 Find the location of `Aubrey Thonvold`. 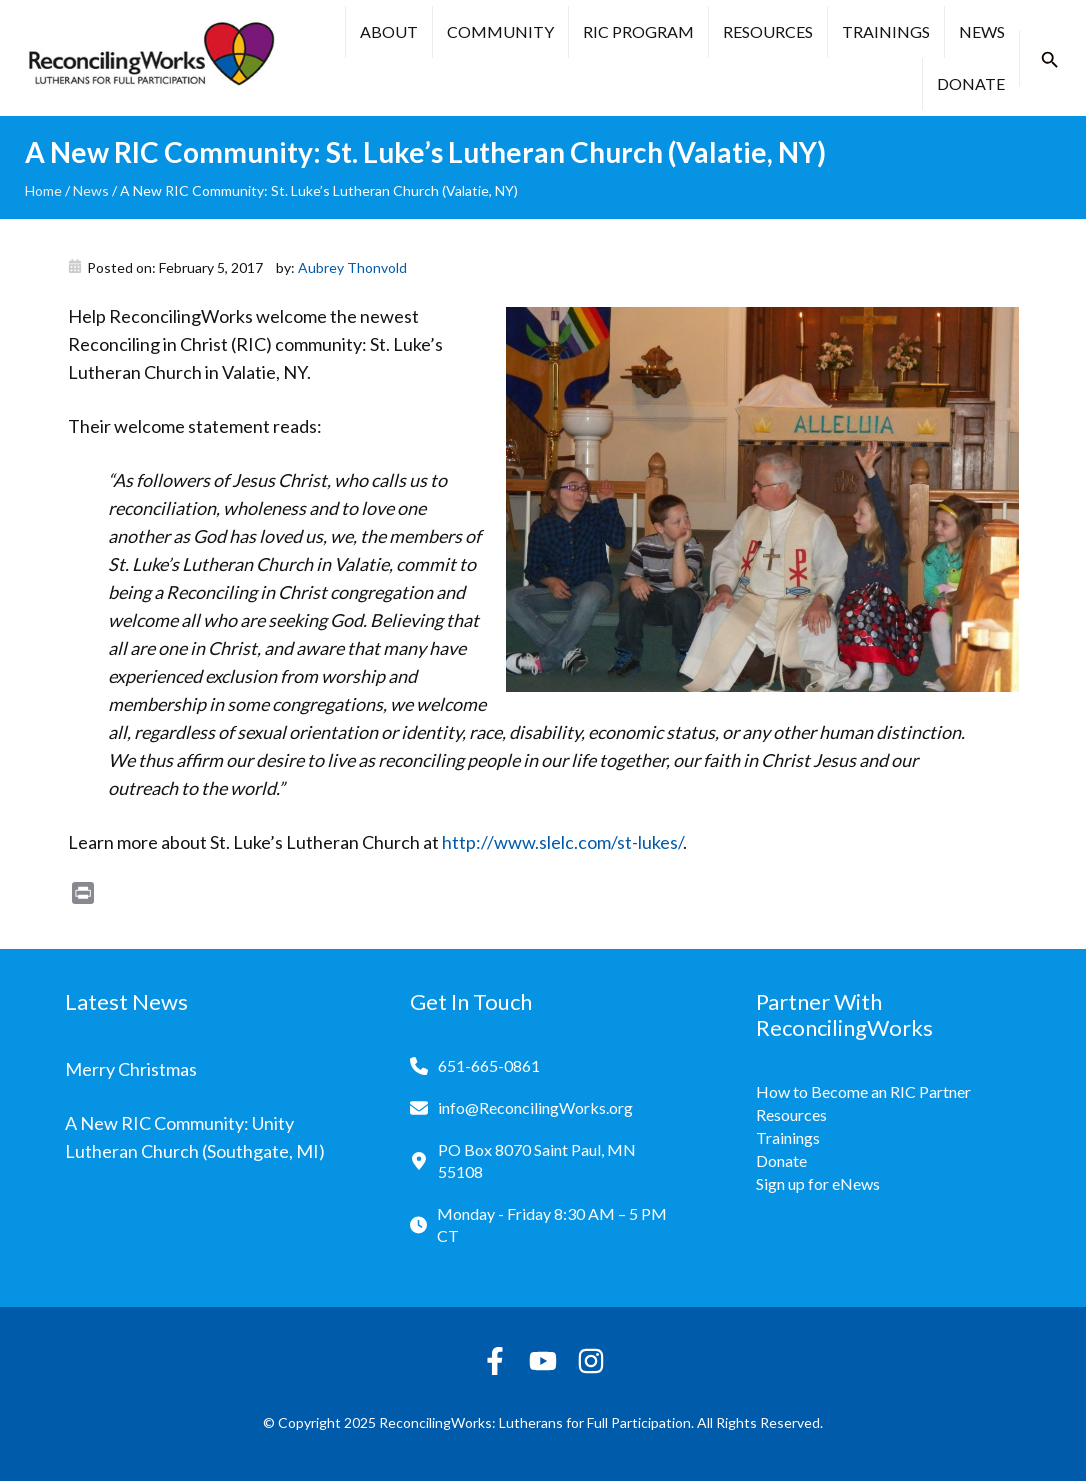

Aubrey Thonvold is located at coordinates (352, 267).